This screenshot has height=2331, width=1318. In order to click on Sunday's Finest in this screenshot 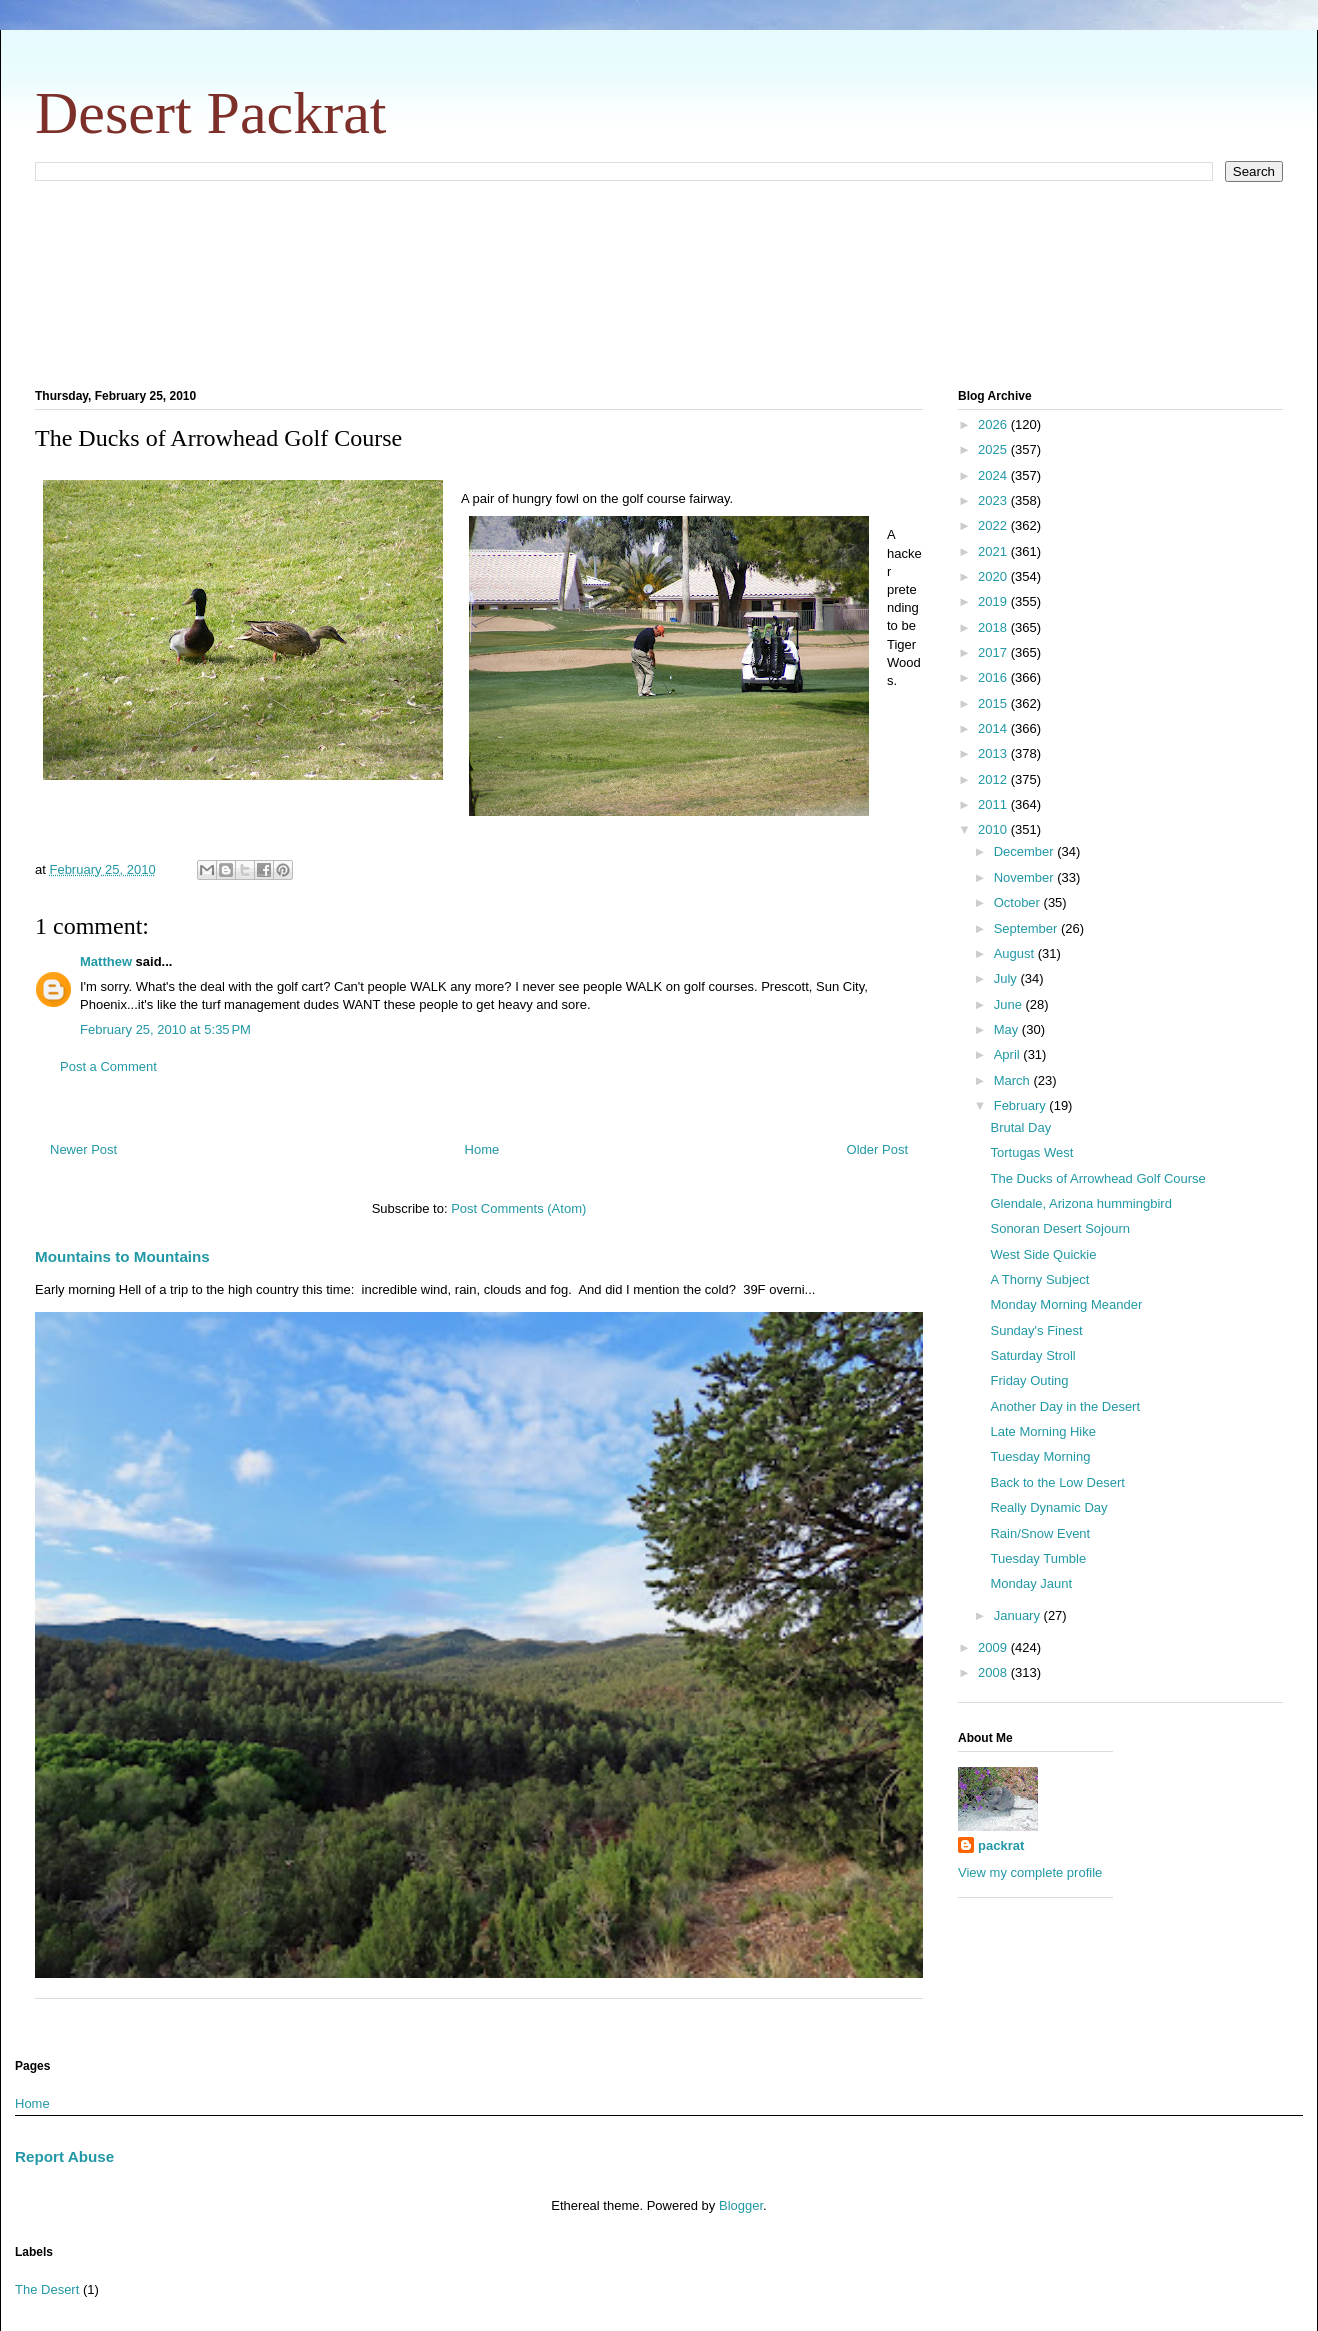, I will do `click(1036, 1330)`.